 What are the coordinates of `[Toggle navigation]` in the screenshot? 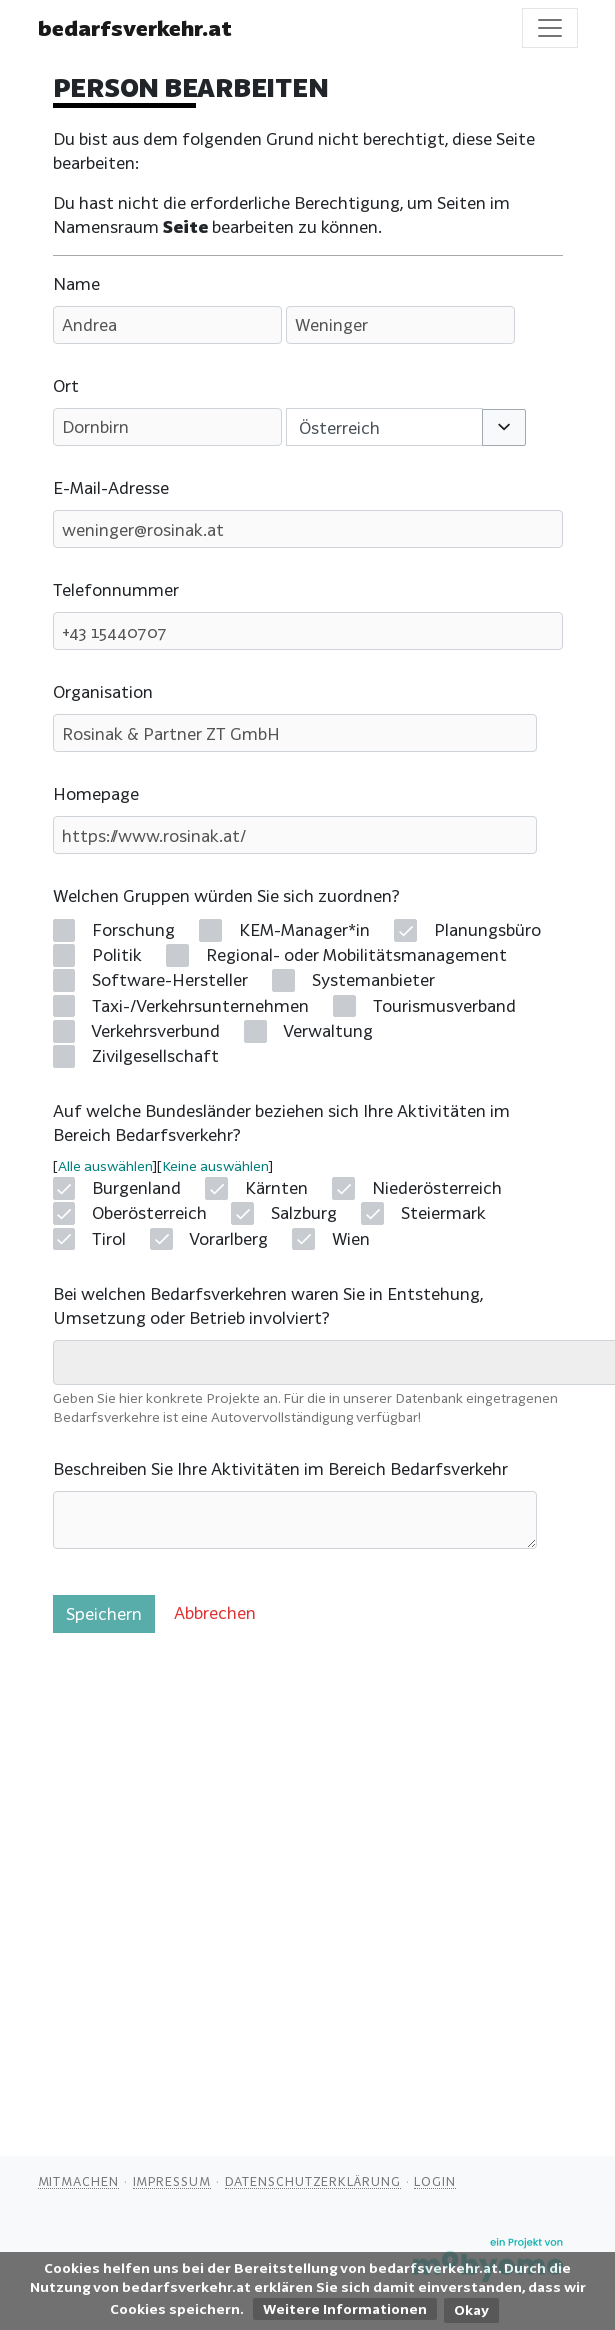 It's located at (550, 28).